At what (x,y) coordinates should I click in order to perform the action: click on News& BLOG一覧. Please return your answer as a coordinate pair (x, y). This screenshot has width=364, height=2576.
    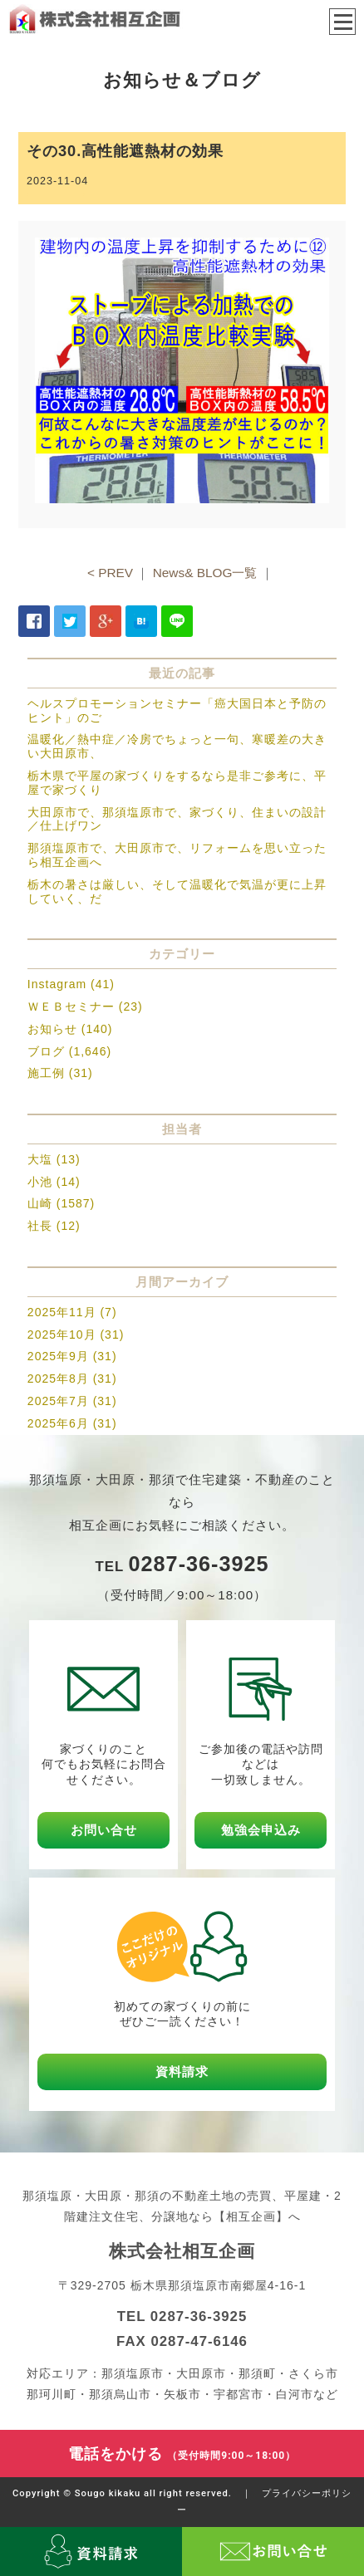
    Looking at the image, I should click on (205, 573).